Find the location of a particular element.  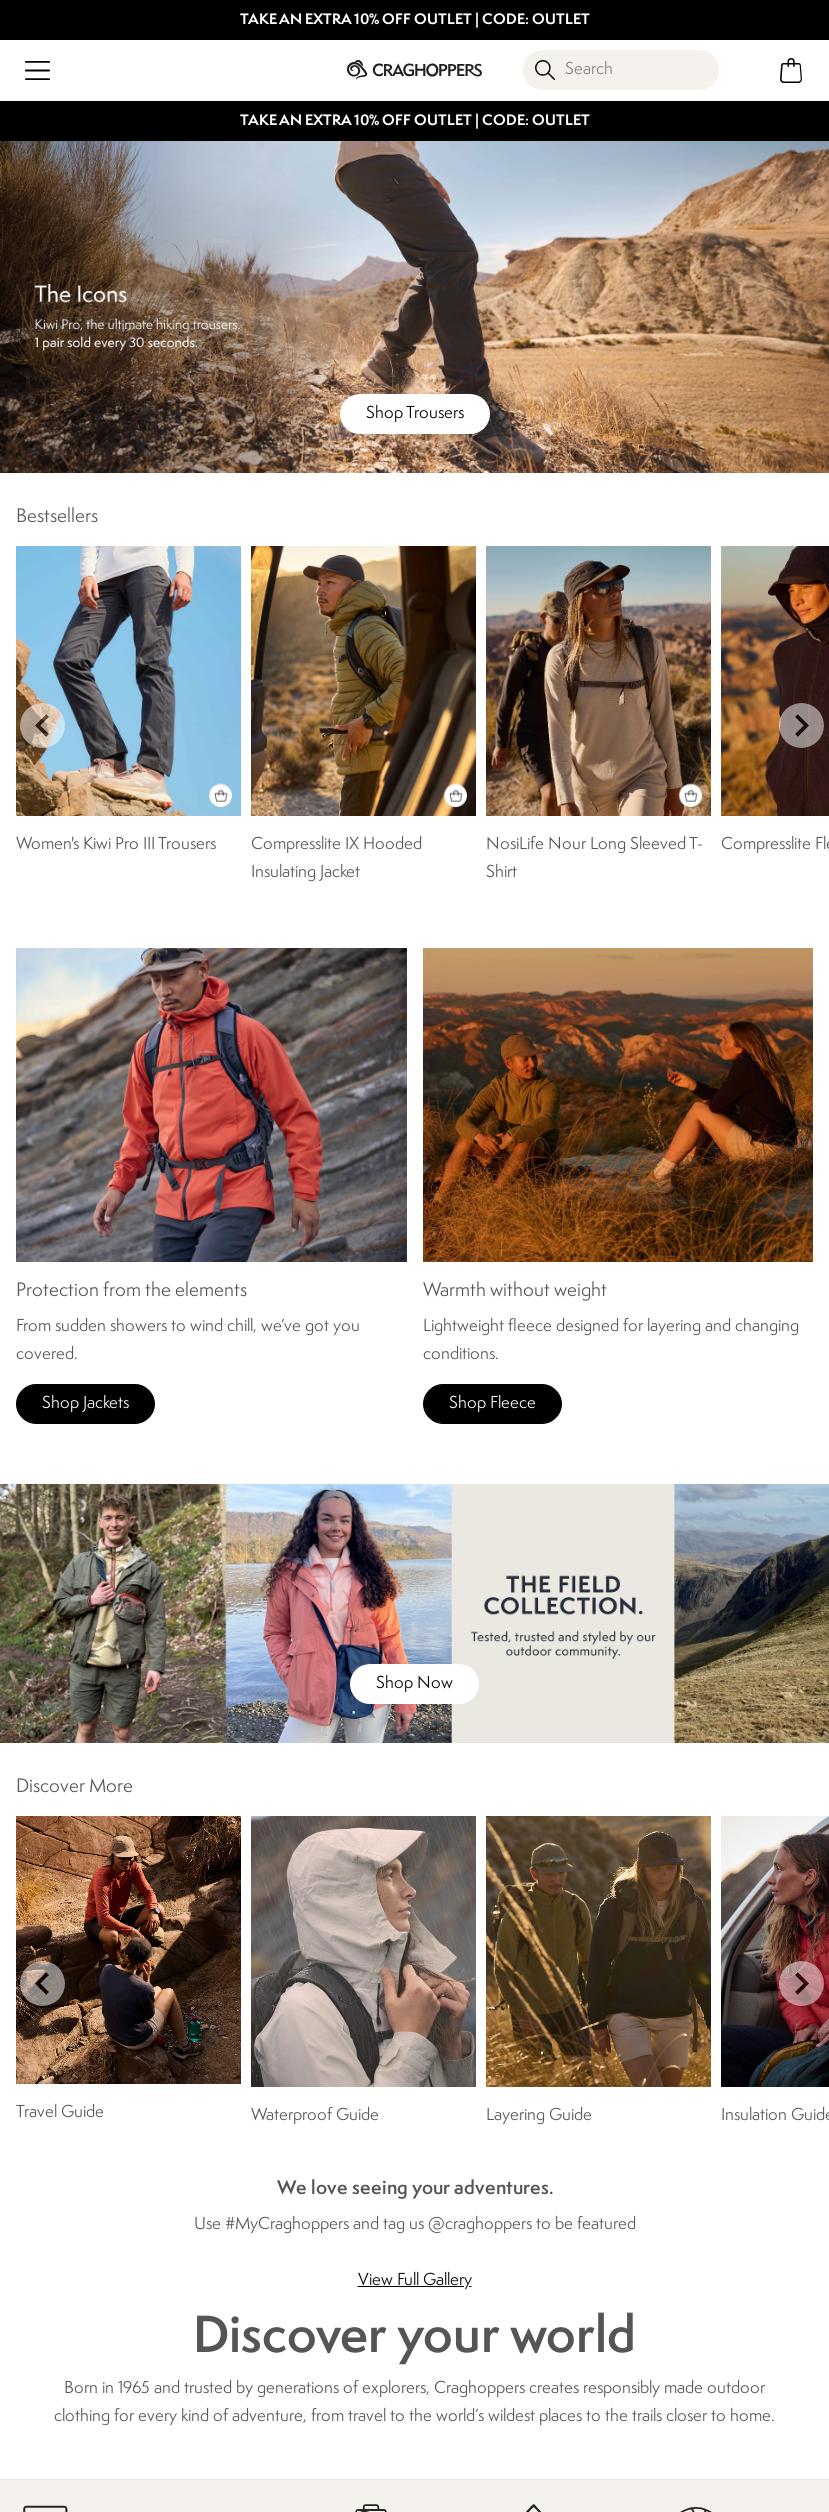

View Full Gallery is located at coordinates (415, 2280).